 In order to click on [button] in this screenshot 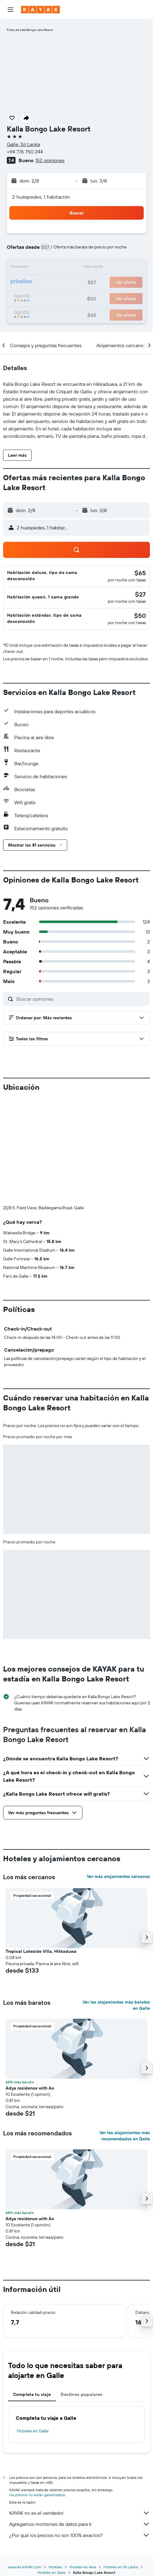, I will do `click(10, 9)`.